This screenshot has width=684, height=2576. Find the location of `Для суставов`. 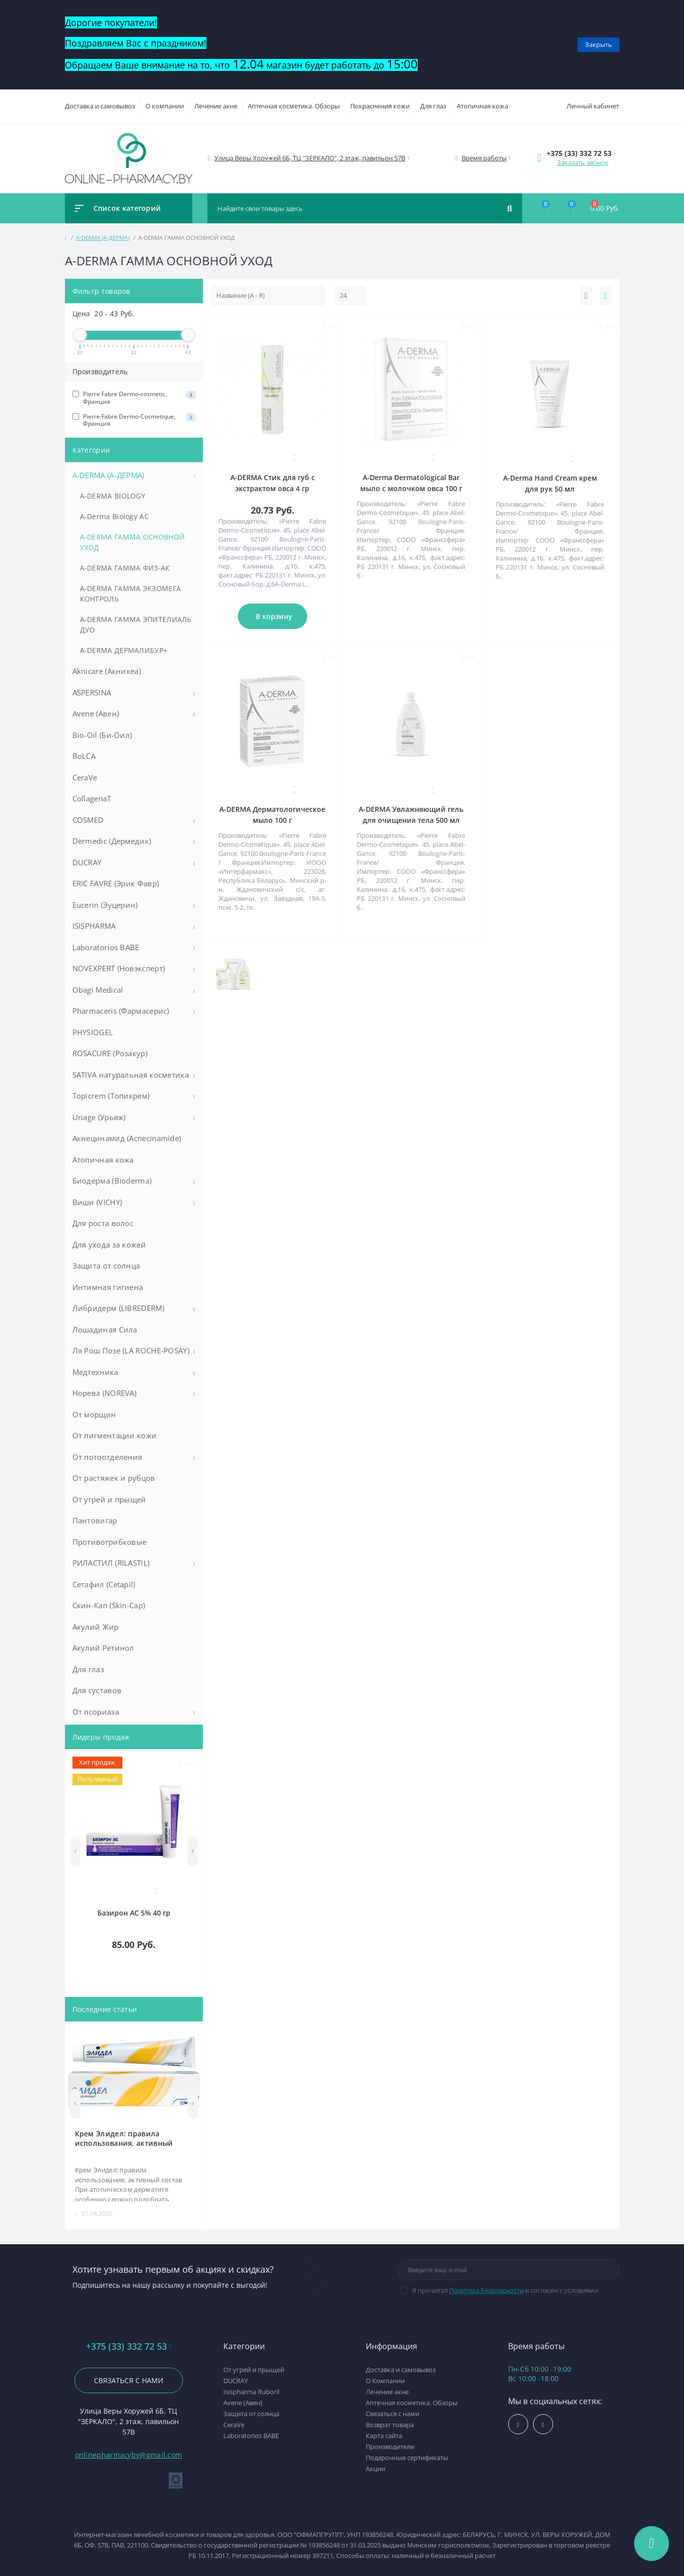

Для суставов is located at coordinates (97, 1690).